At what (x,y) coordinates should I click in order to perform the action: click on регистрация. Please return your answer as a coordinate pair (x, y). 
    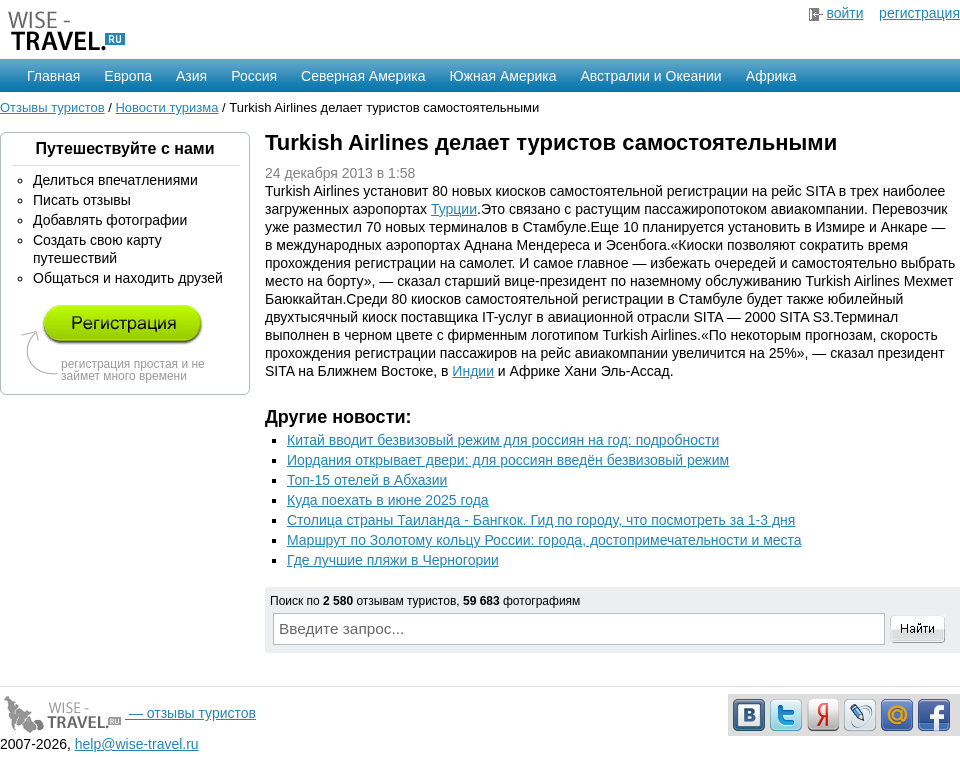
    Looking at the image, I should click on (919, 13).